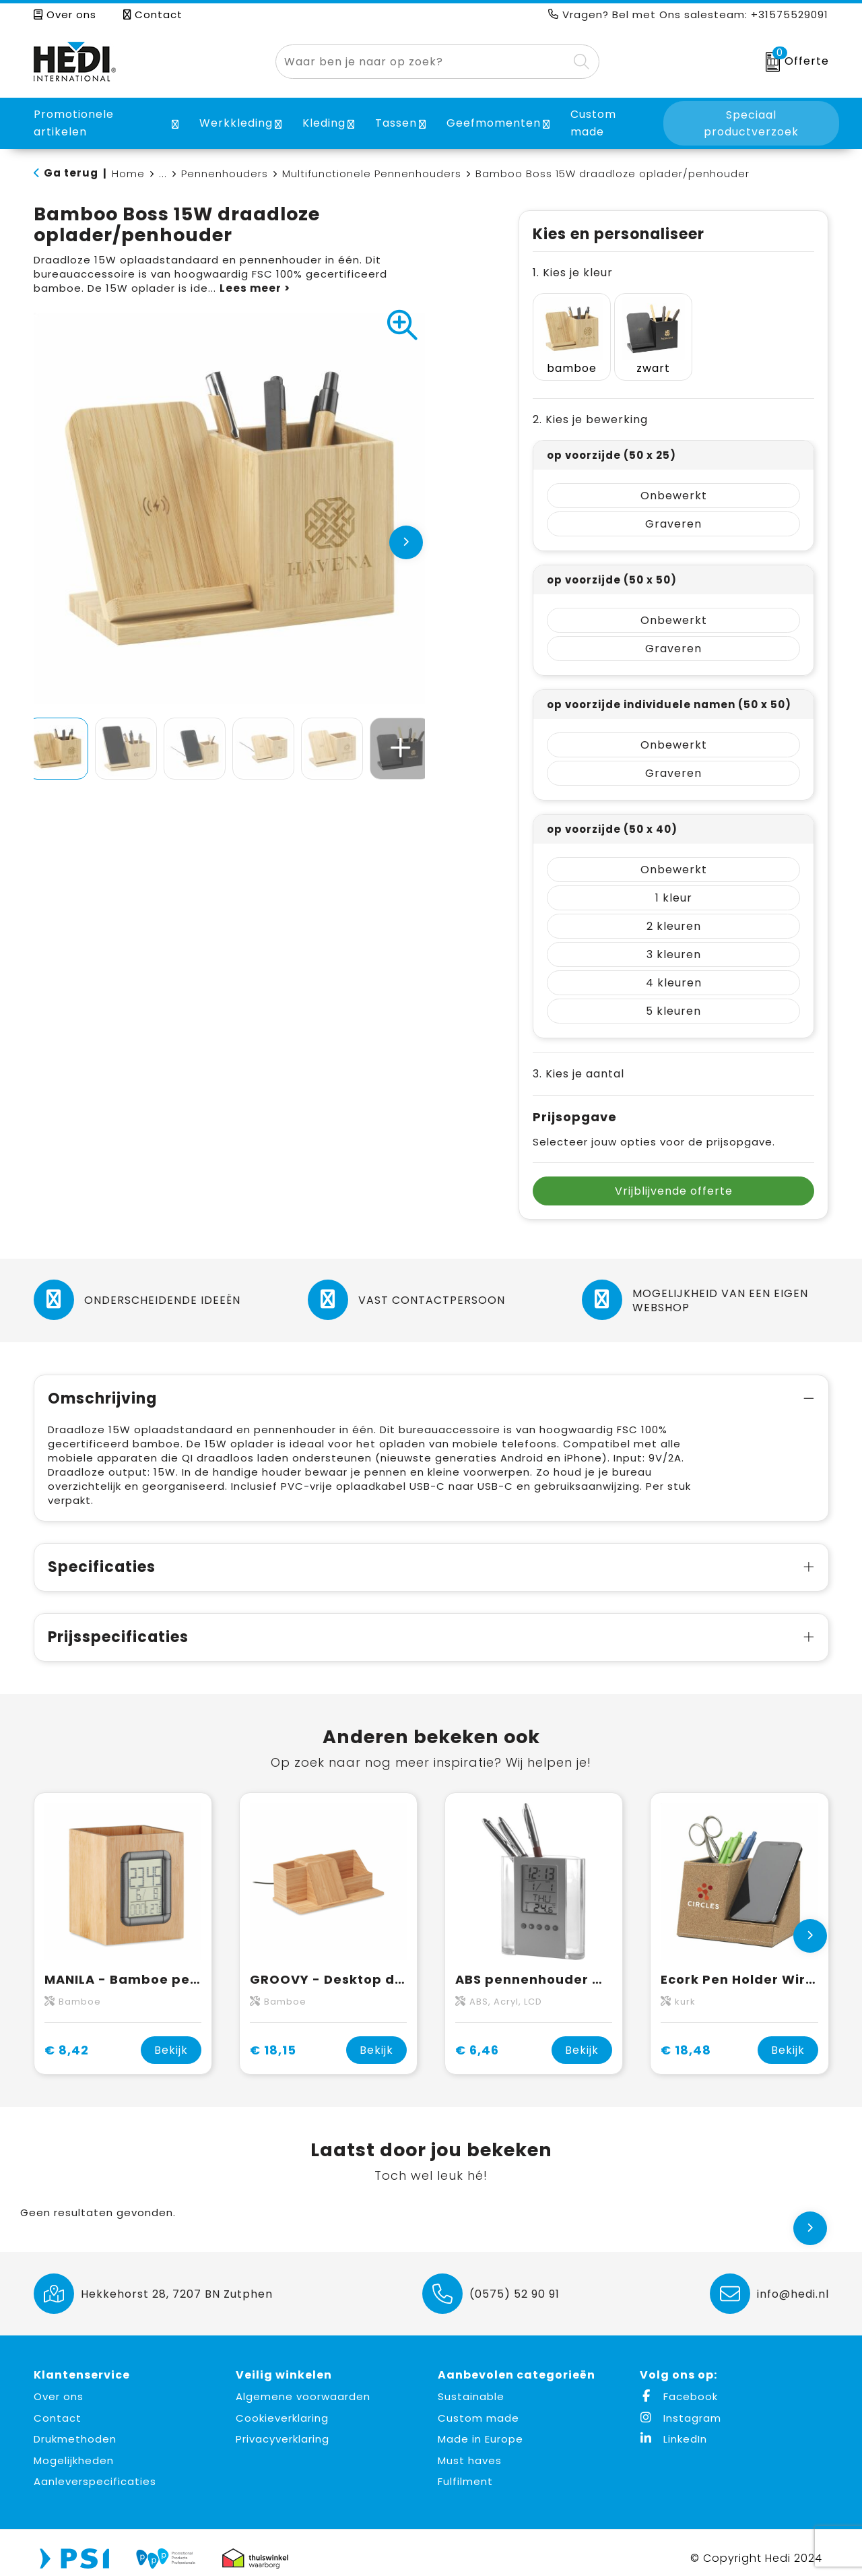  What do you see at coordinates (686, 2039) in the screenshot?
I see `€ 18,48` at bounding box center [686, 2039].